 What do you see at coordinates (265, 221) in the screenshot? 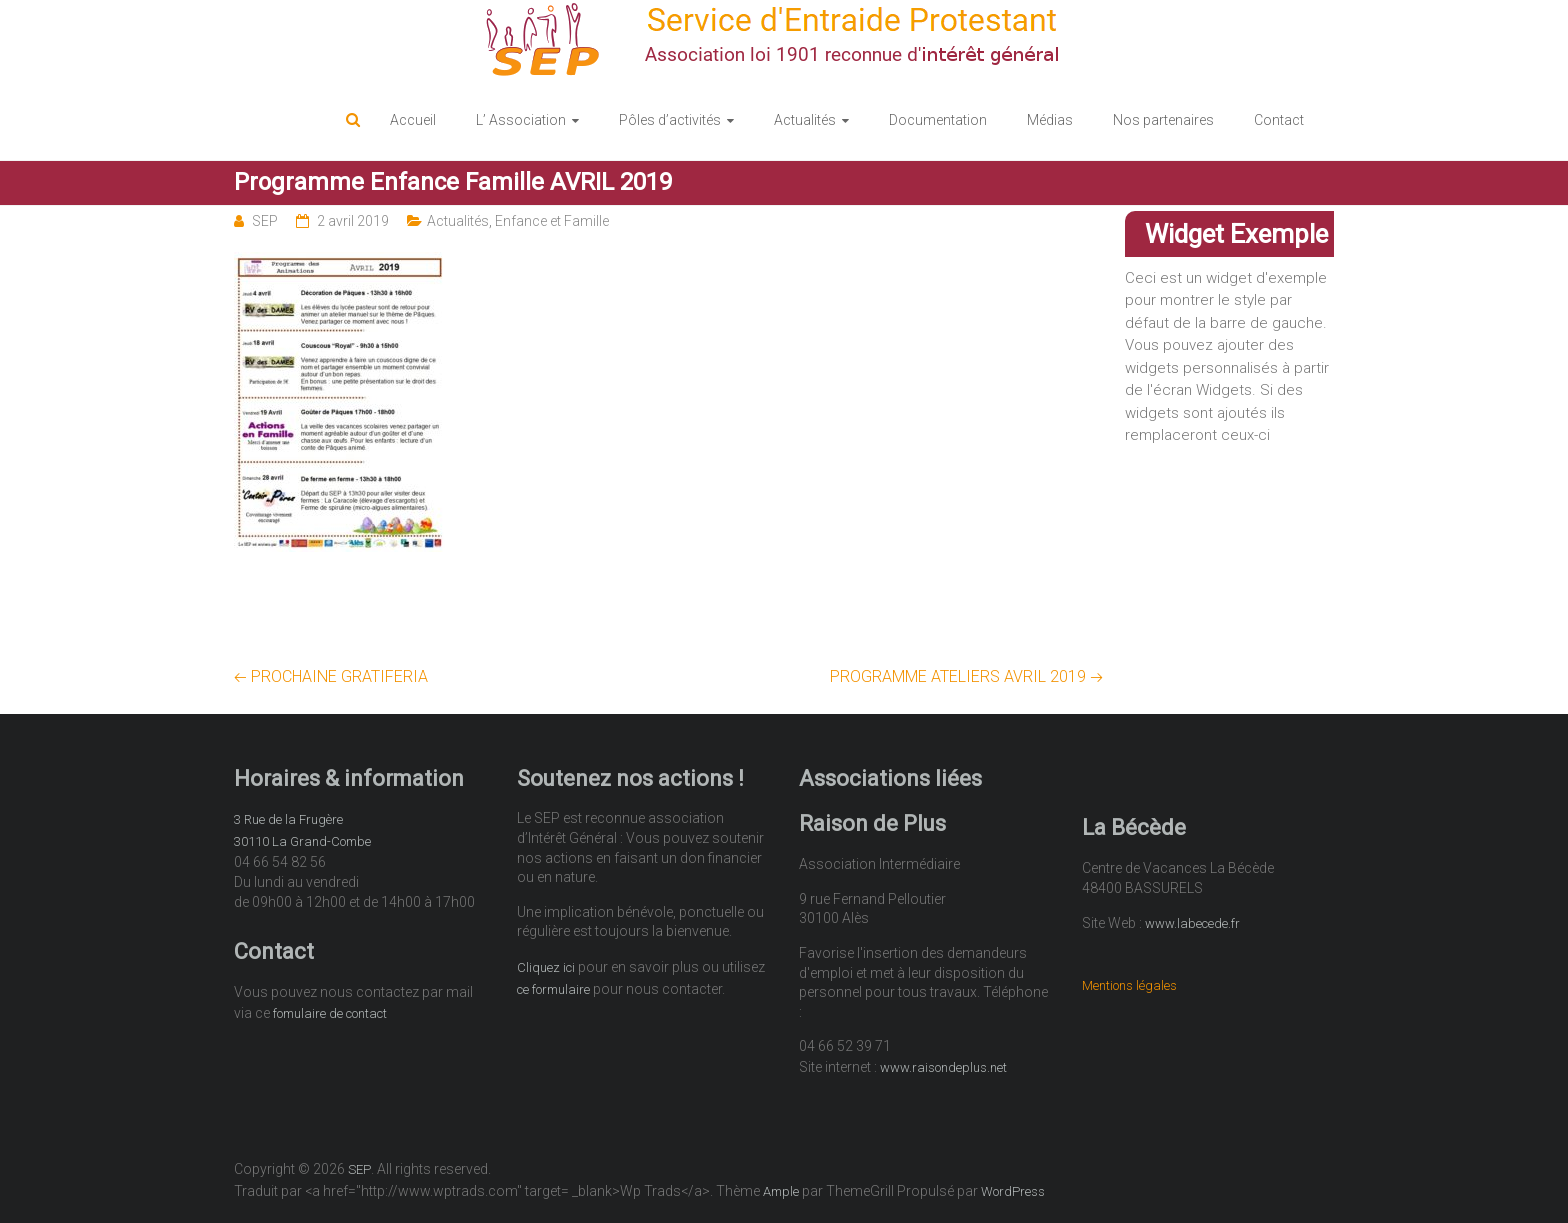
I see `SEP` at bounding box center [265, 221].